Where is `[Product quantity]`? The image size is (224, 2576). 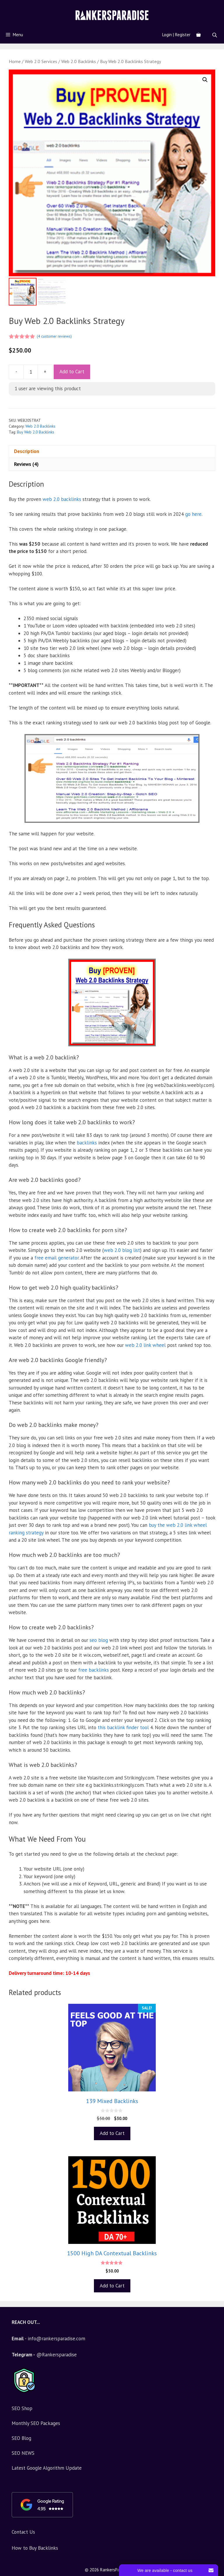
[Product quantity] is located at coordinates (30, 372).